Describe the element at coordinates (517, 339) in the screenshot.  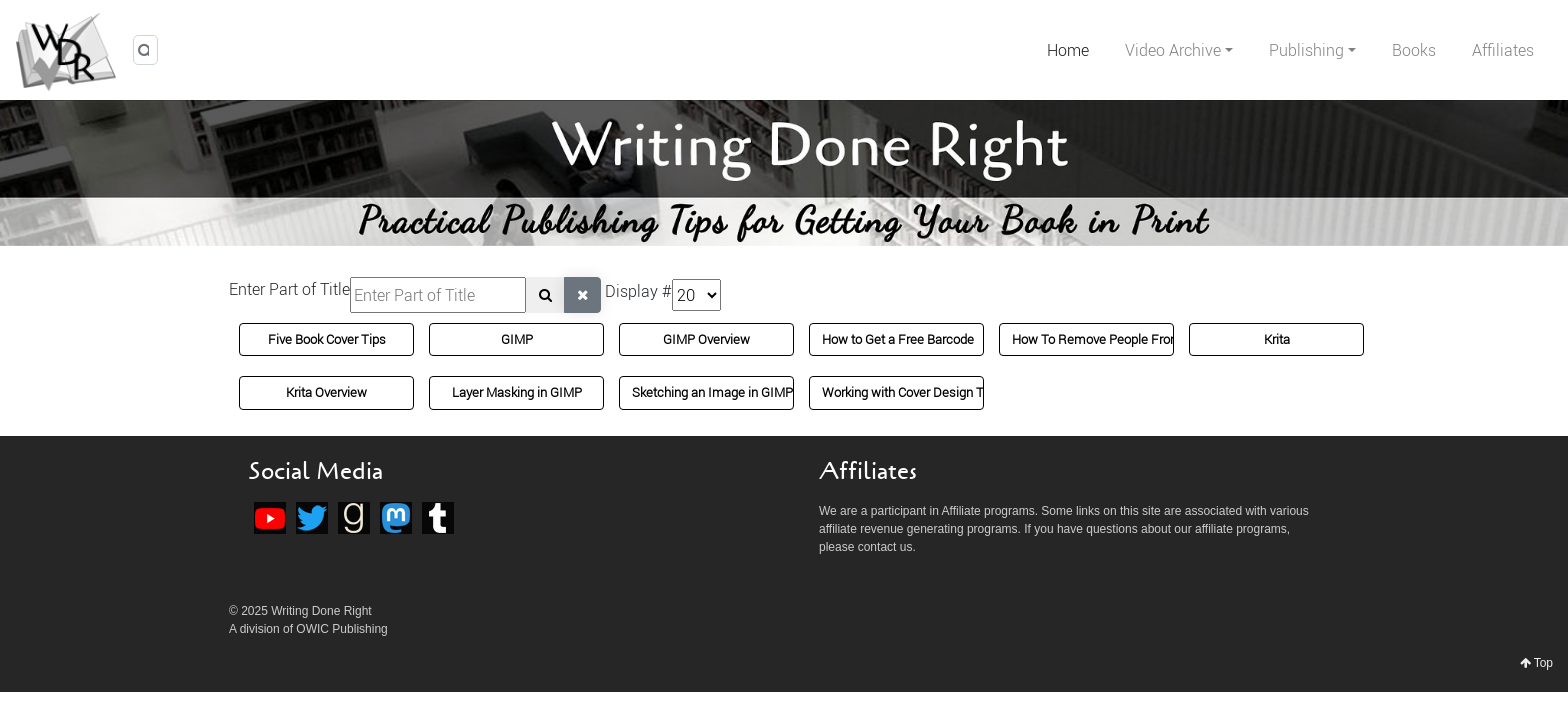
I see `GIMP` at that location.